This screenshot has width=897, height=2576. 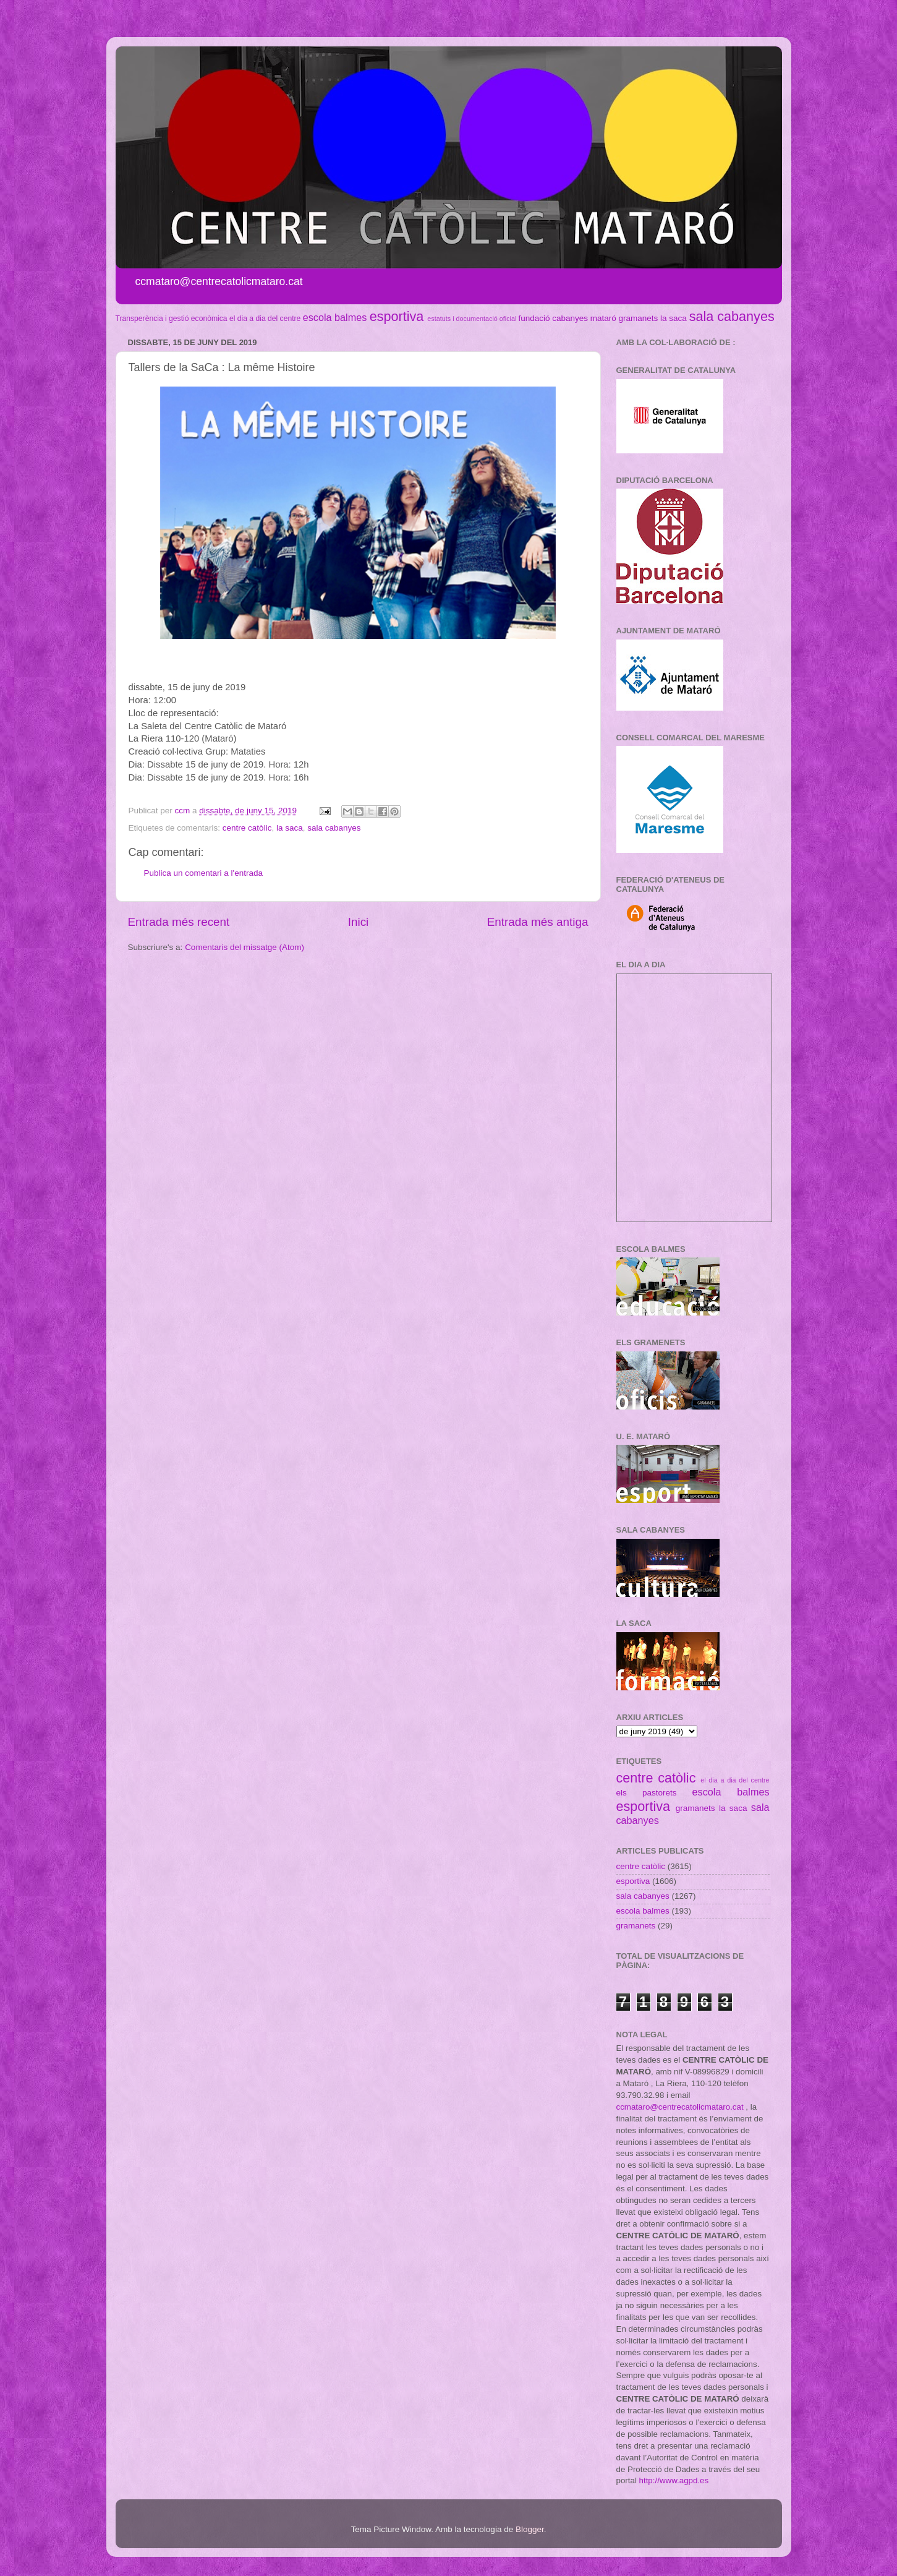 I want to click on Entrada més antiga, so click(x=538, y=921).